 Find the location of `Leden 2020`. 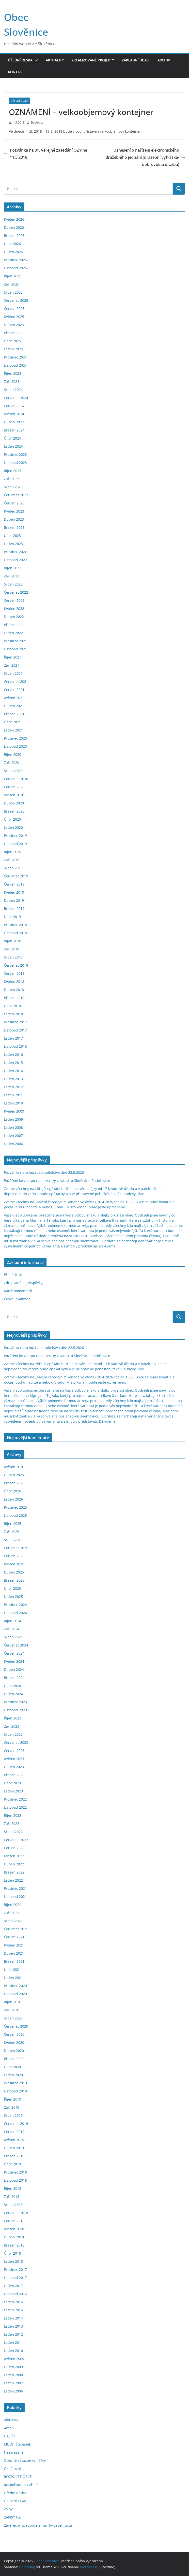

Leden 2020 is located at coordinates (13, 827).